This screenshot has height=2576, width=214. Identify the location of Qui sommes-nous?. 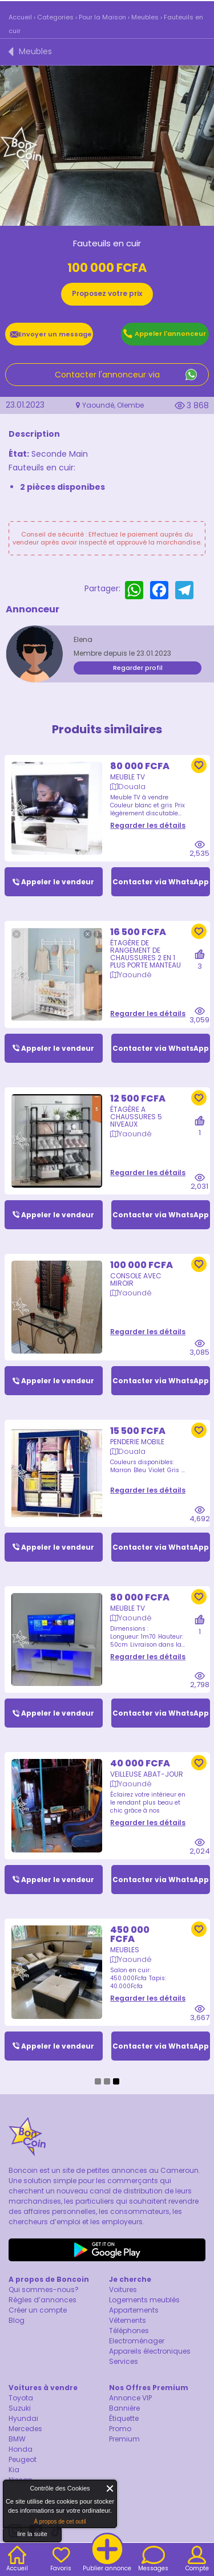
(44, 2289).